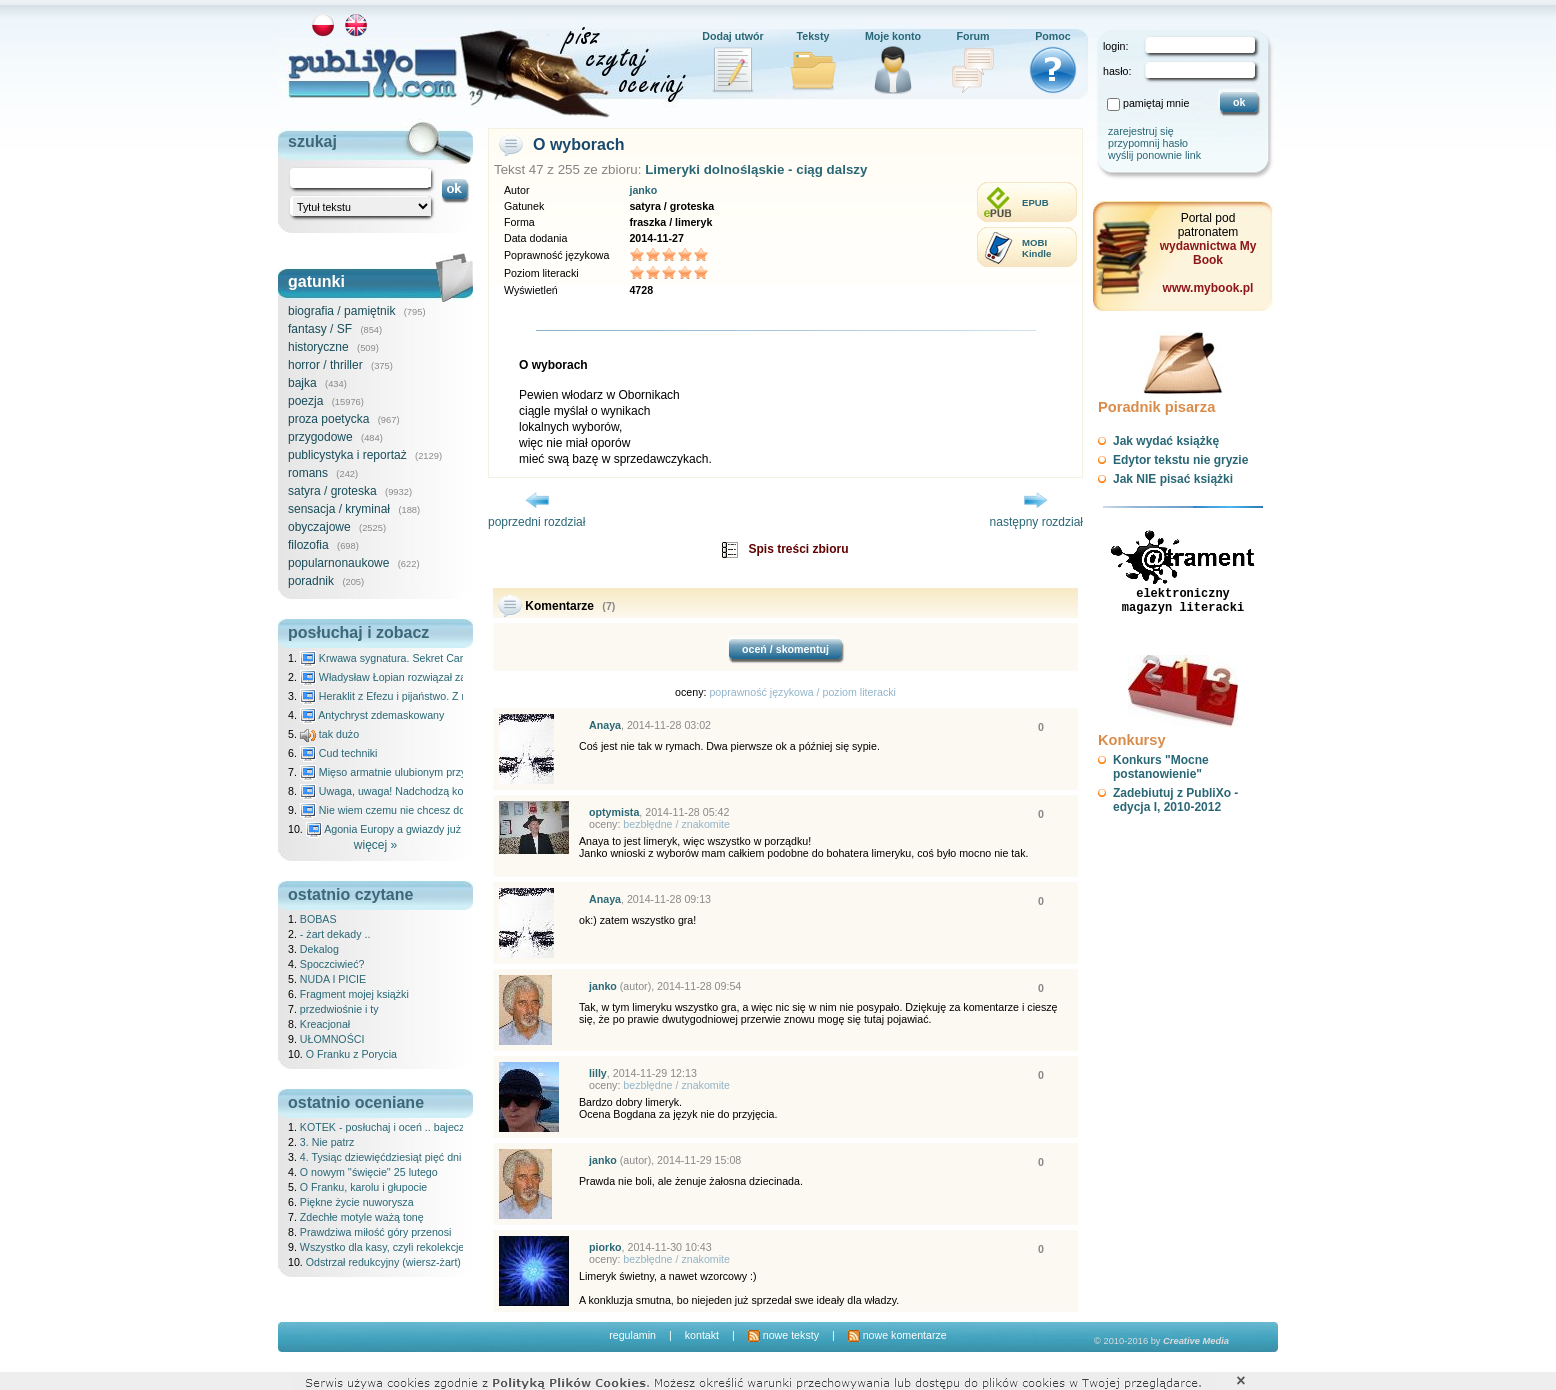  Describe the element at coordinates (614, 812) in the screenshot. I see `optymista` at that location.